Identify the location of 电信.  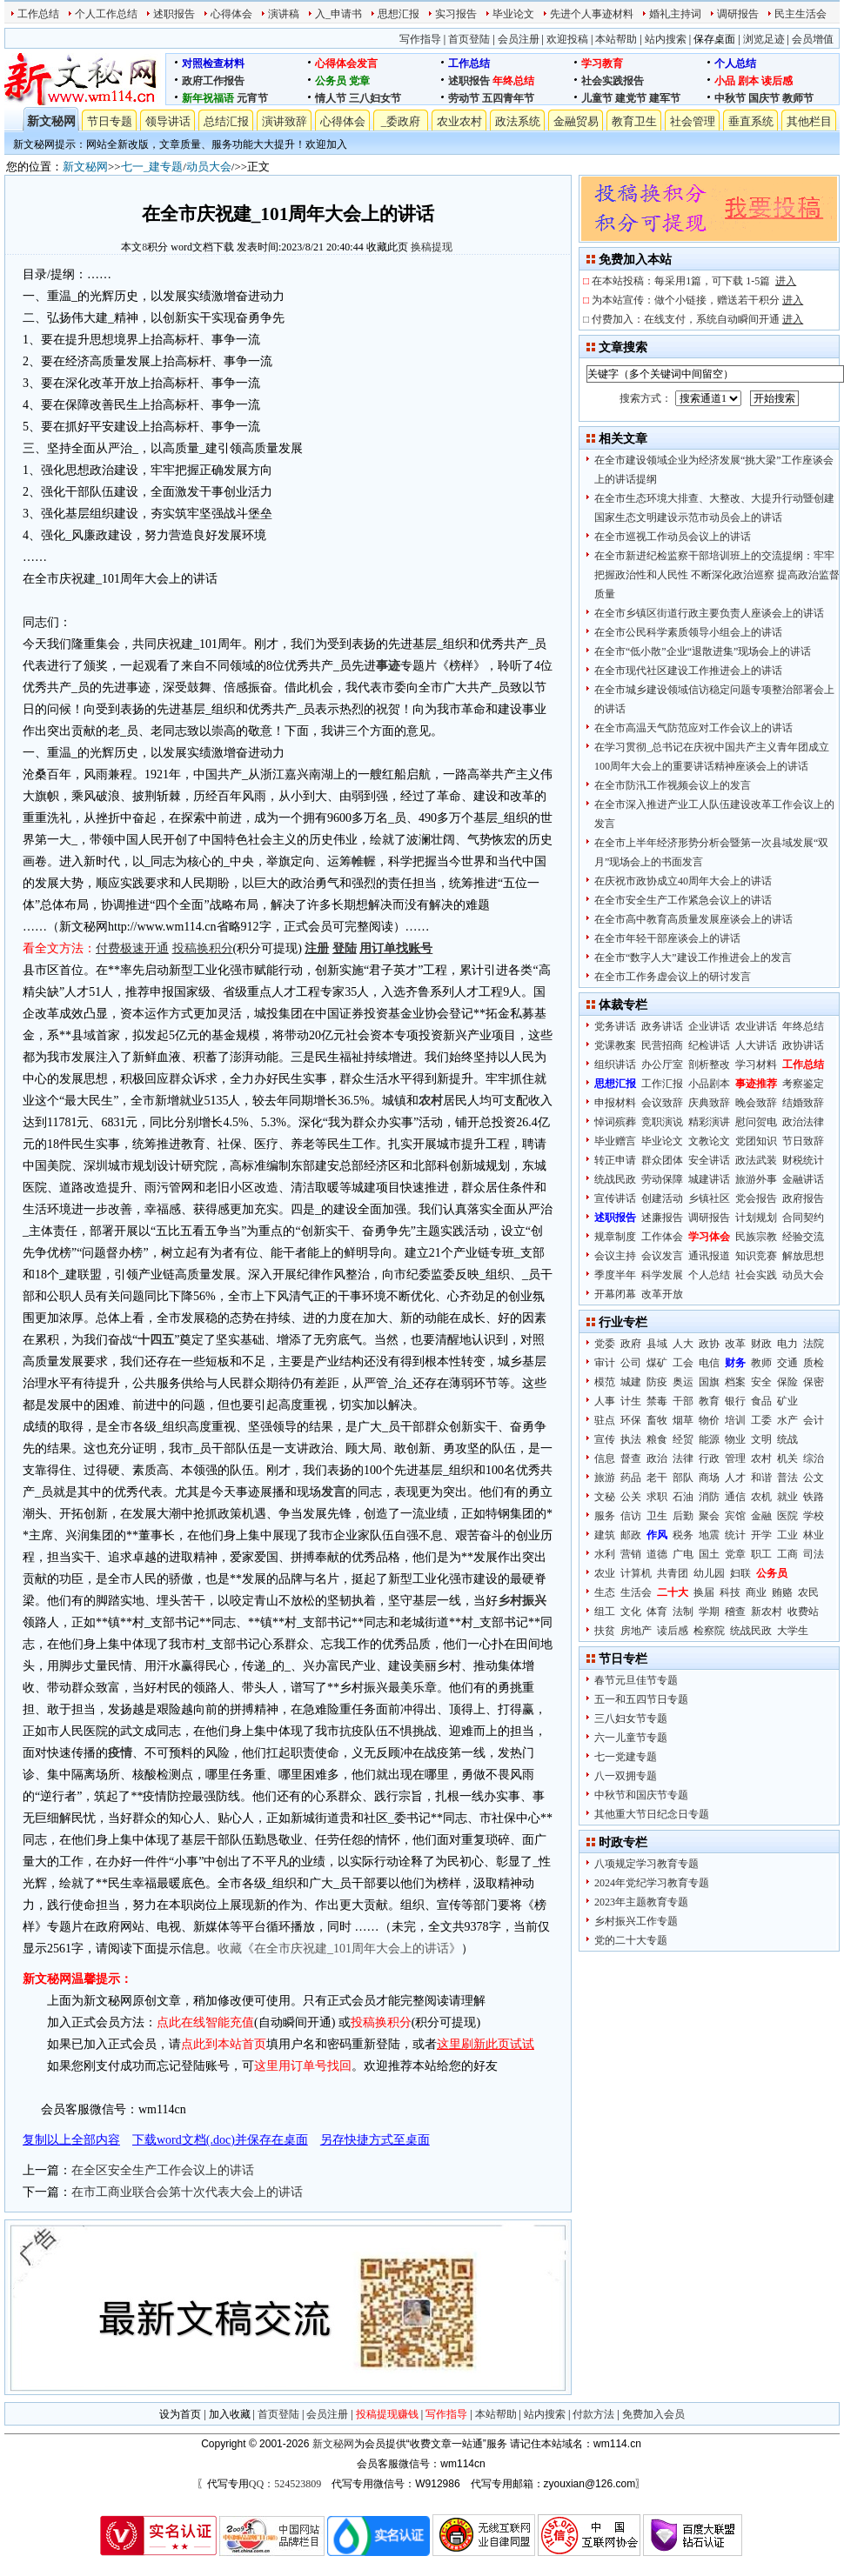
(709, 1363).